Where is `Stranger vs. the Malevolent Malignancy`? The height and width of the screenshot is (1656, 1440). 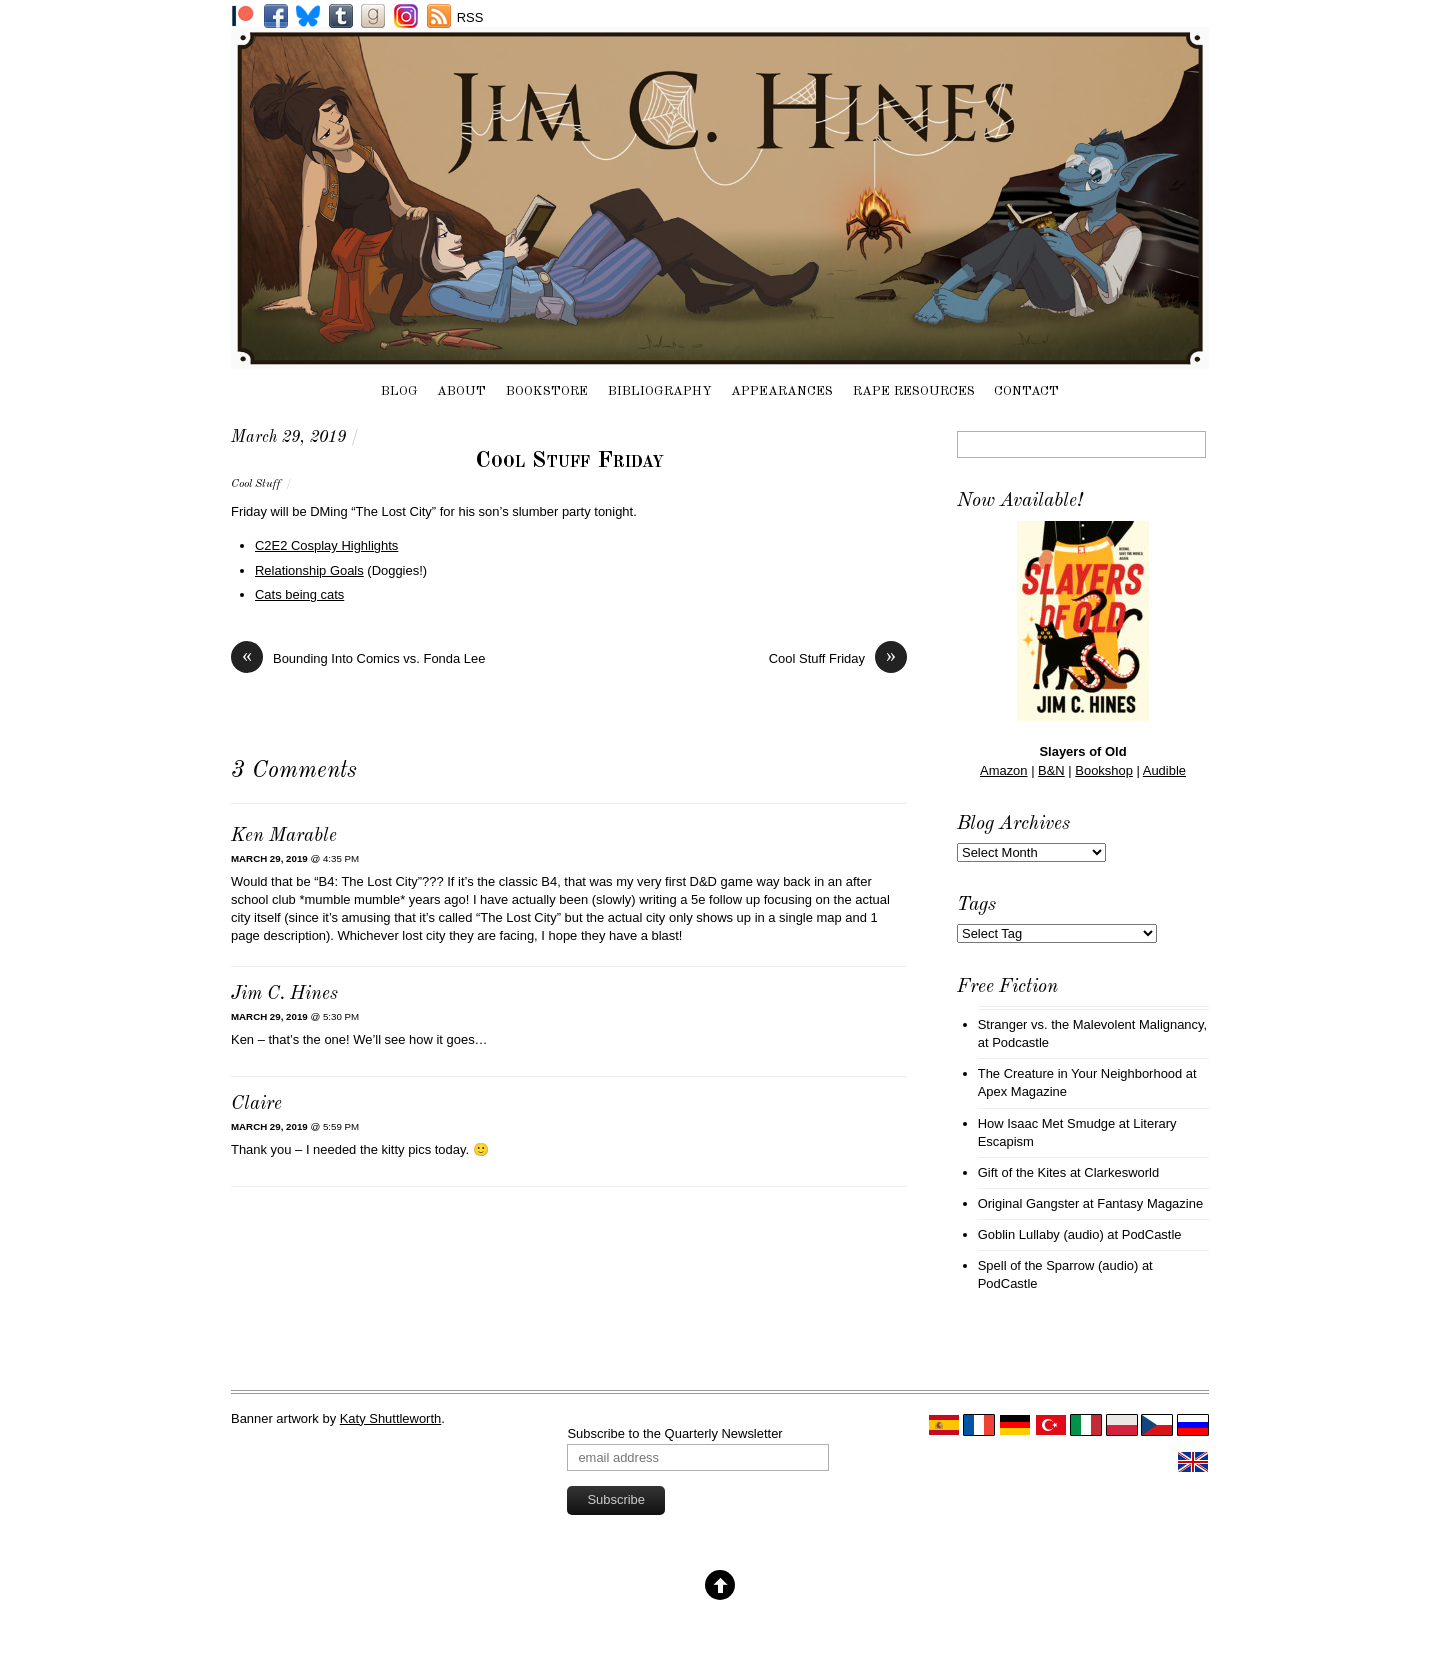
Stranger vs. the Malevolent Malignancy is located at coordinates (1091, 1024).